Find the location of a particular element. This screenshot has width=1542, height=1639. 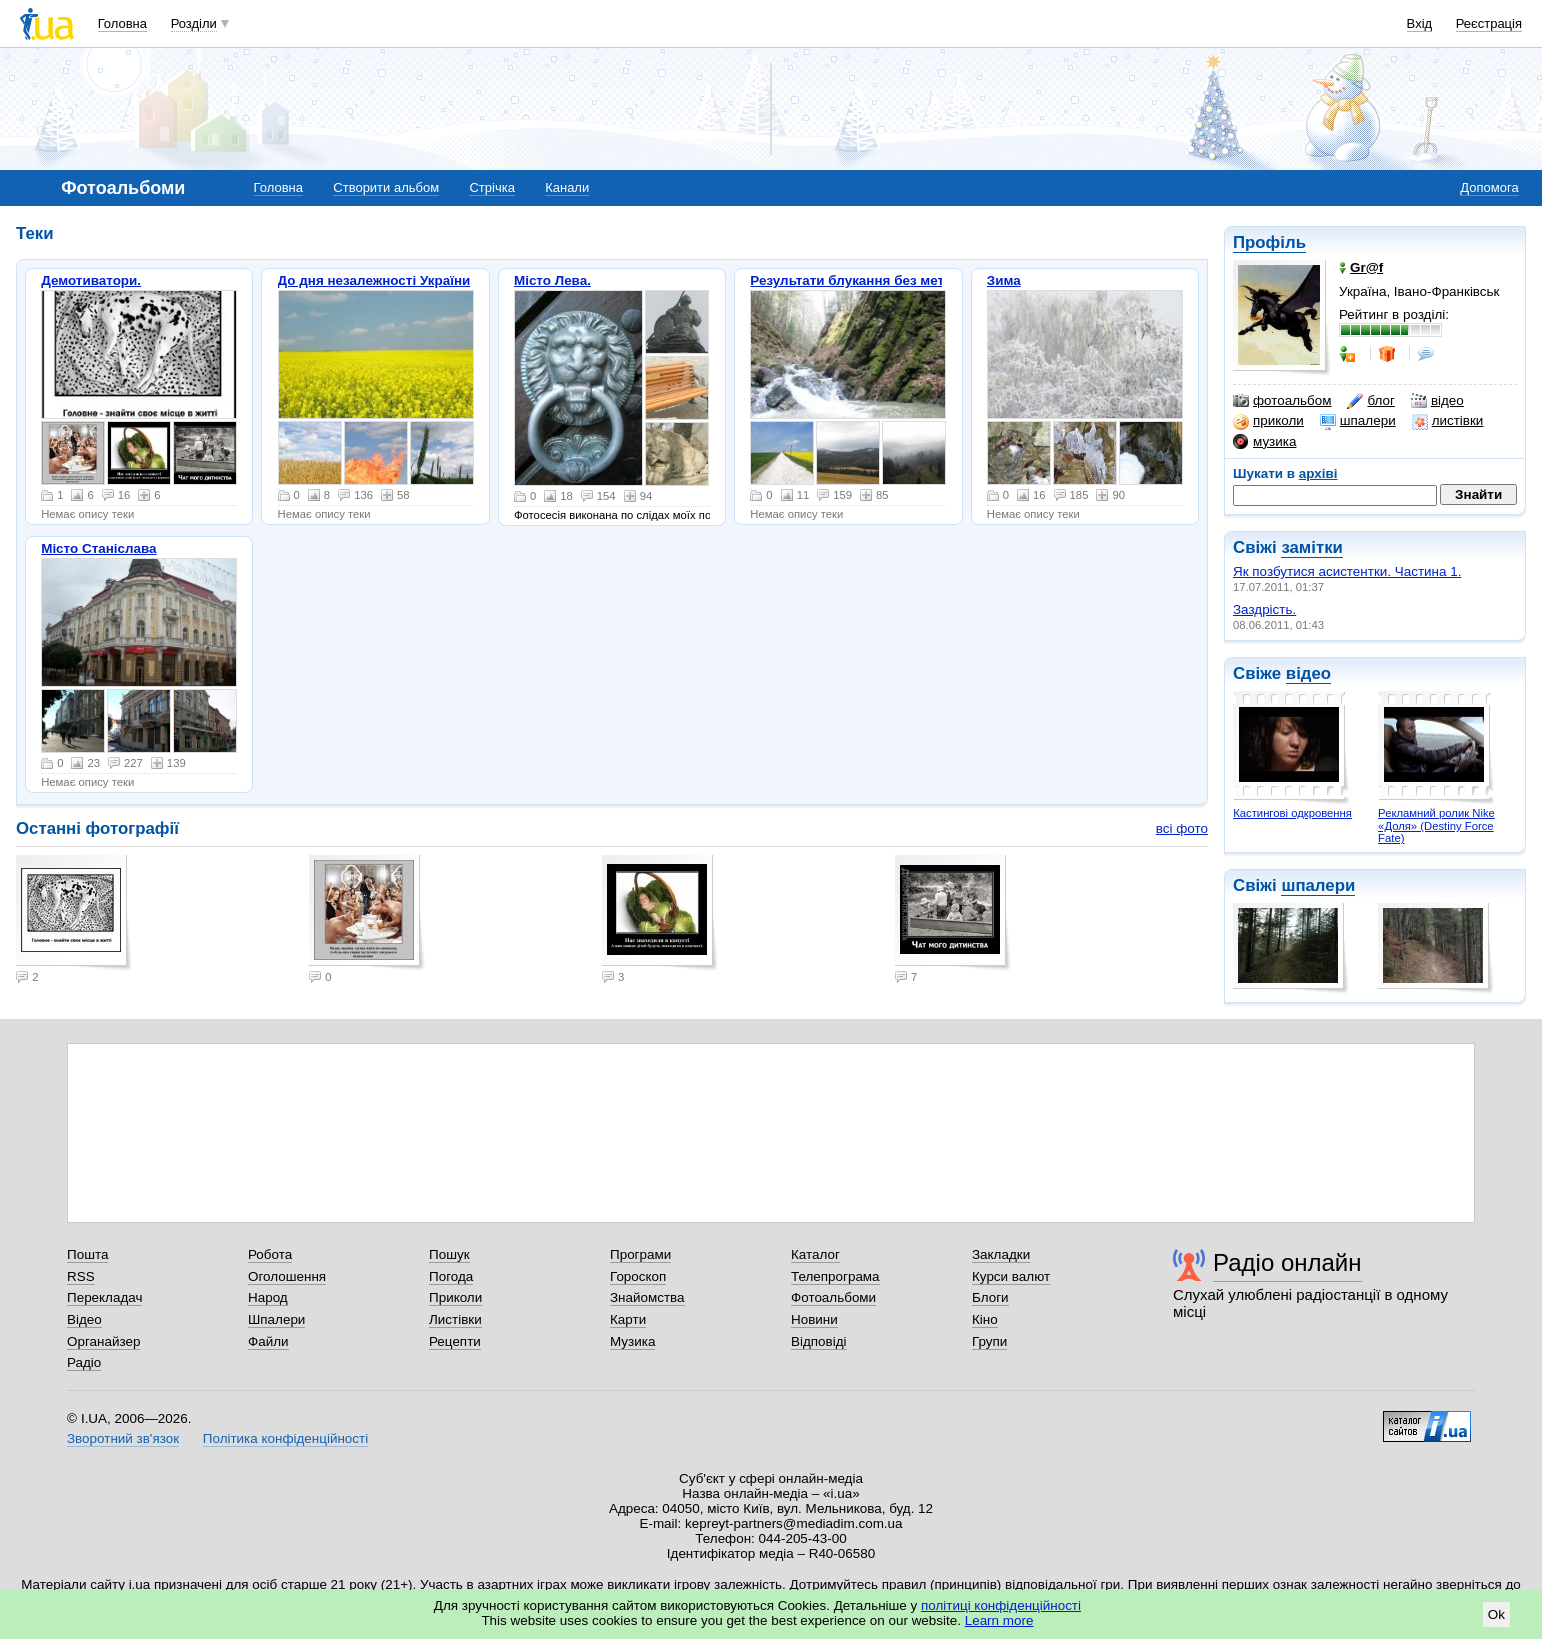

Відповіді is located at coordinates (819, 1341).